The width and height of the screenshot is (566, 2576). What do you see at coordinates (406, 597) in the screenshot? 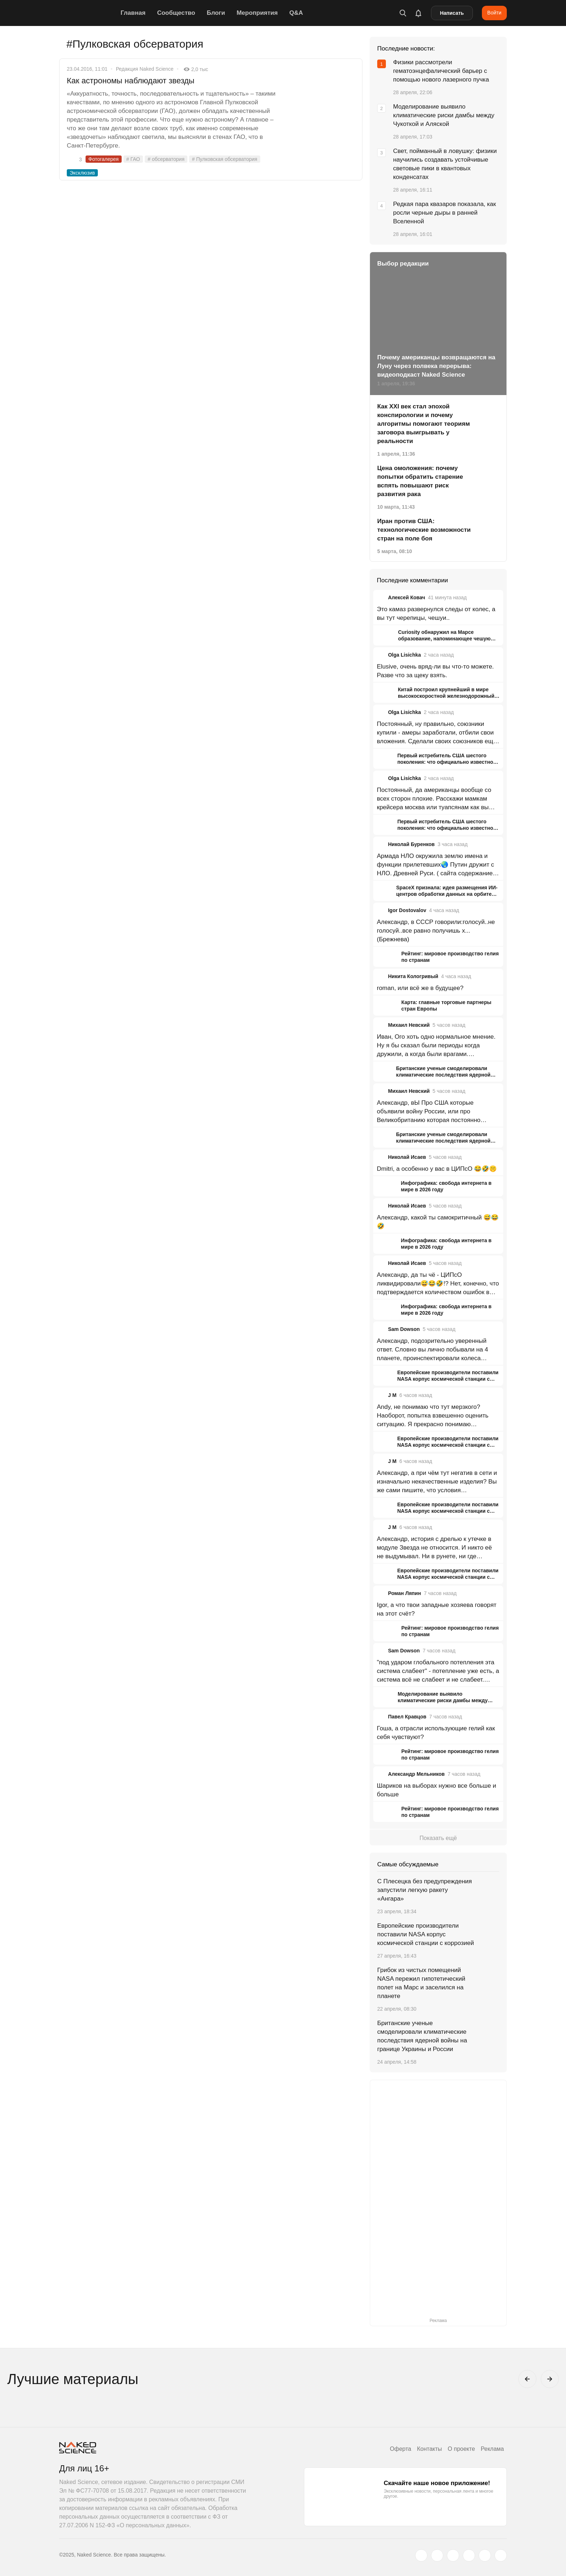
I see `Алексей Ковач` at bounding box center [406, 597].